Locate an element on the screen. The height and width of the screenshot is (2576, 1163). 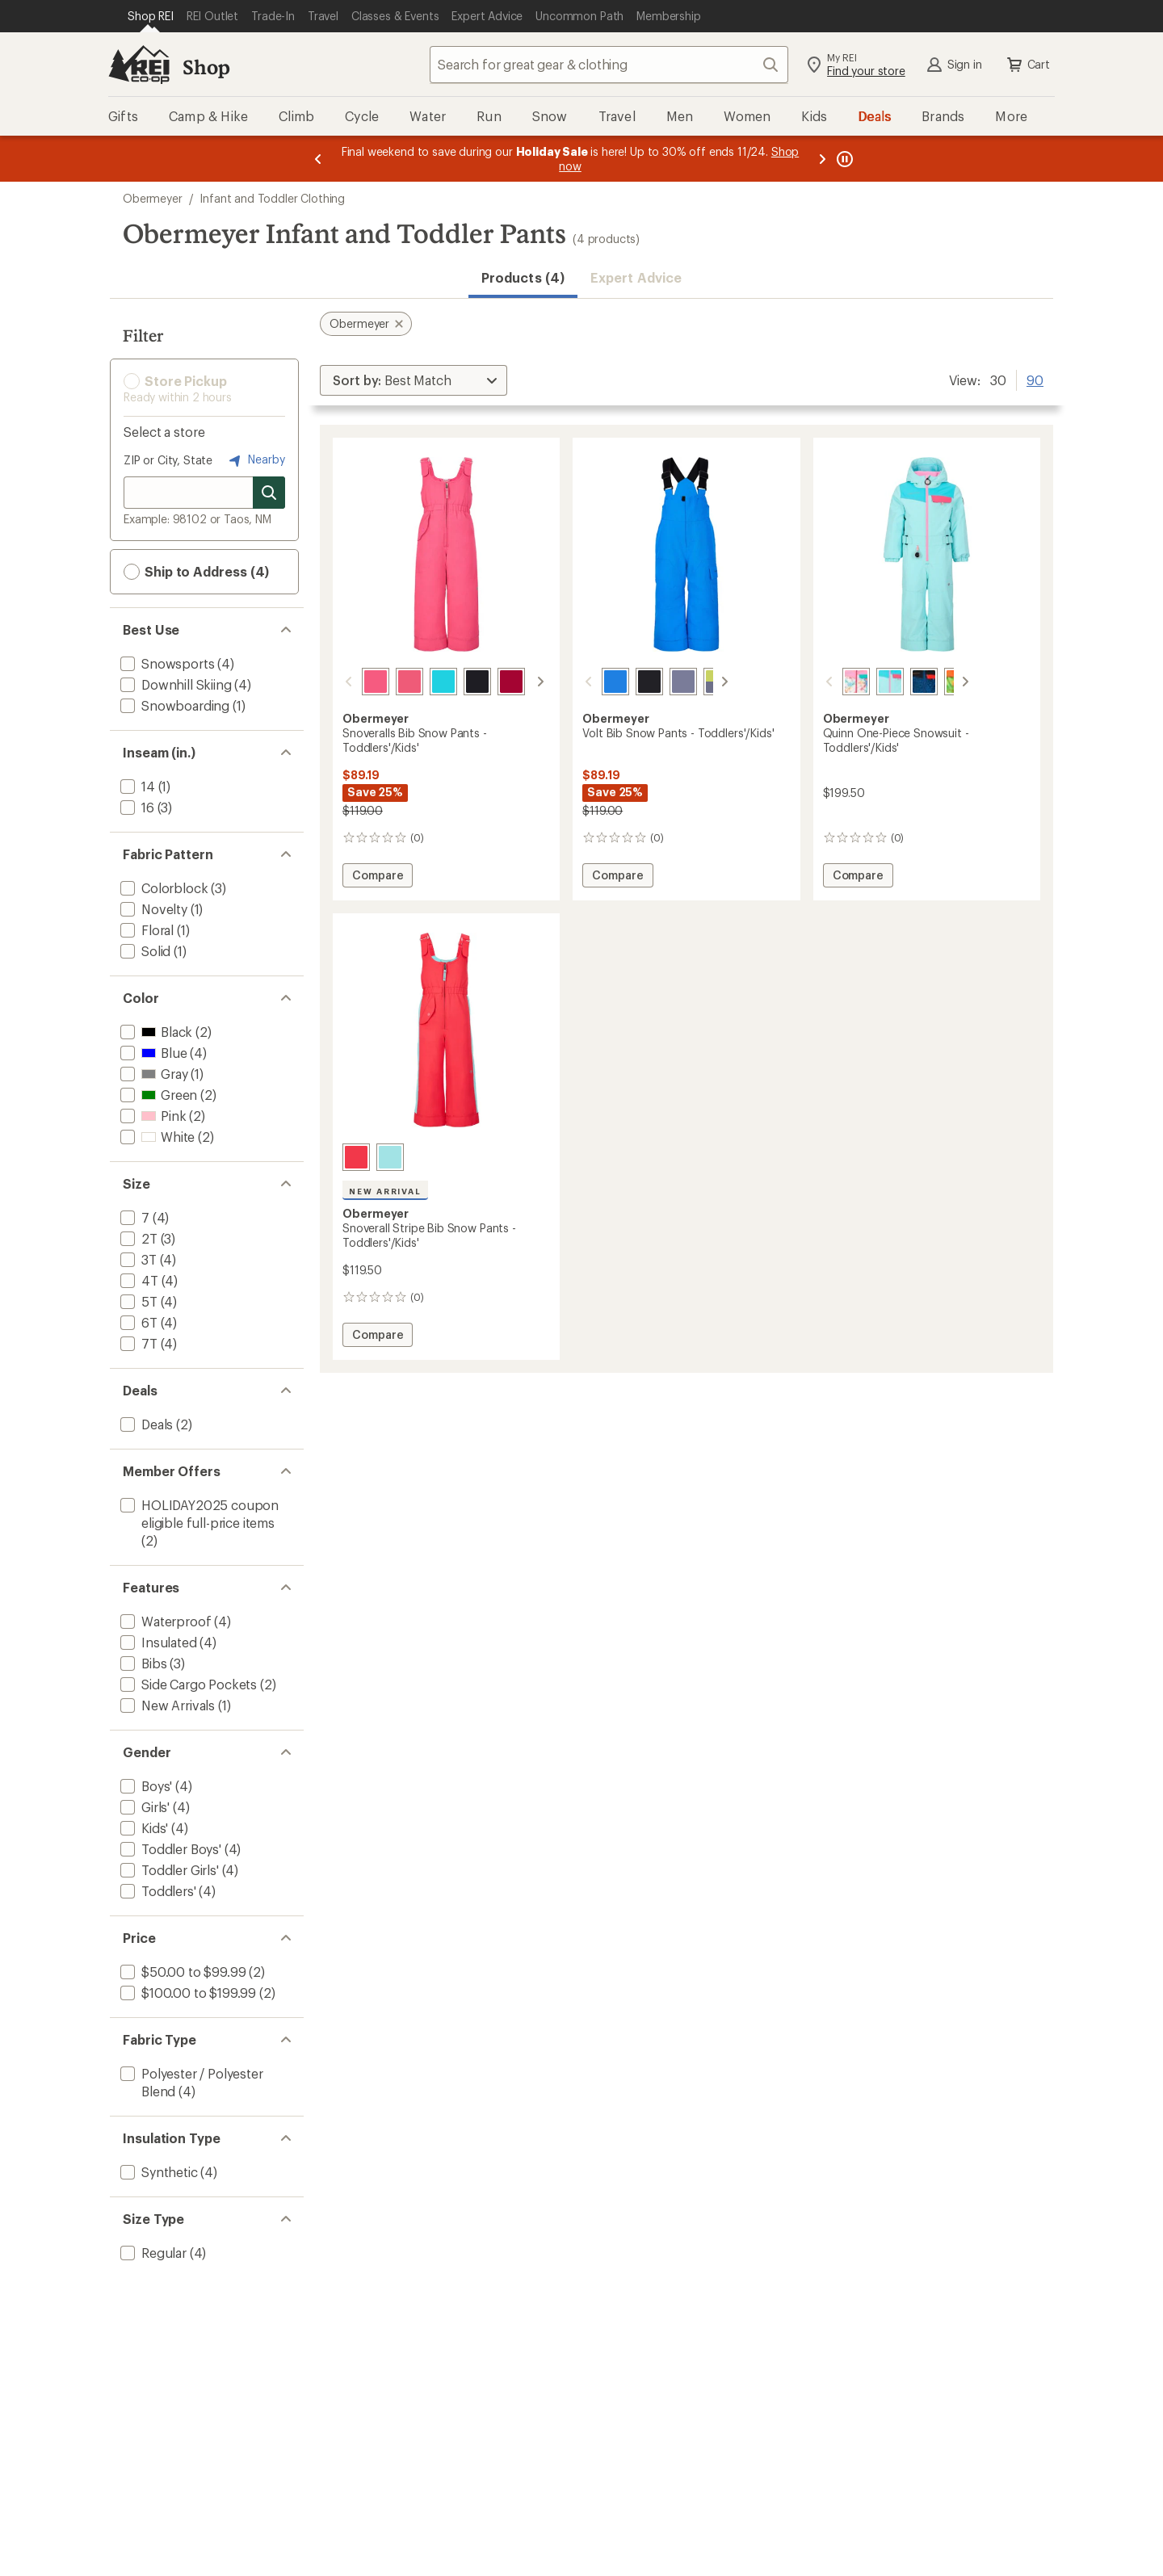
[add filter: 2T(3)] is located at coordinates (137, 1238).